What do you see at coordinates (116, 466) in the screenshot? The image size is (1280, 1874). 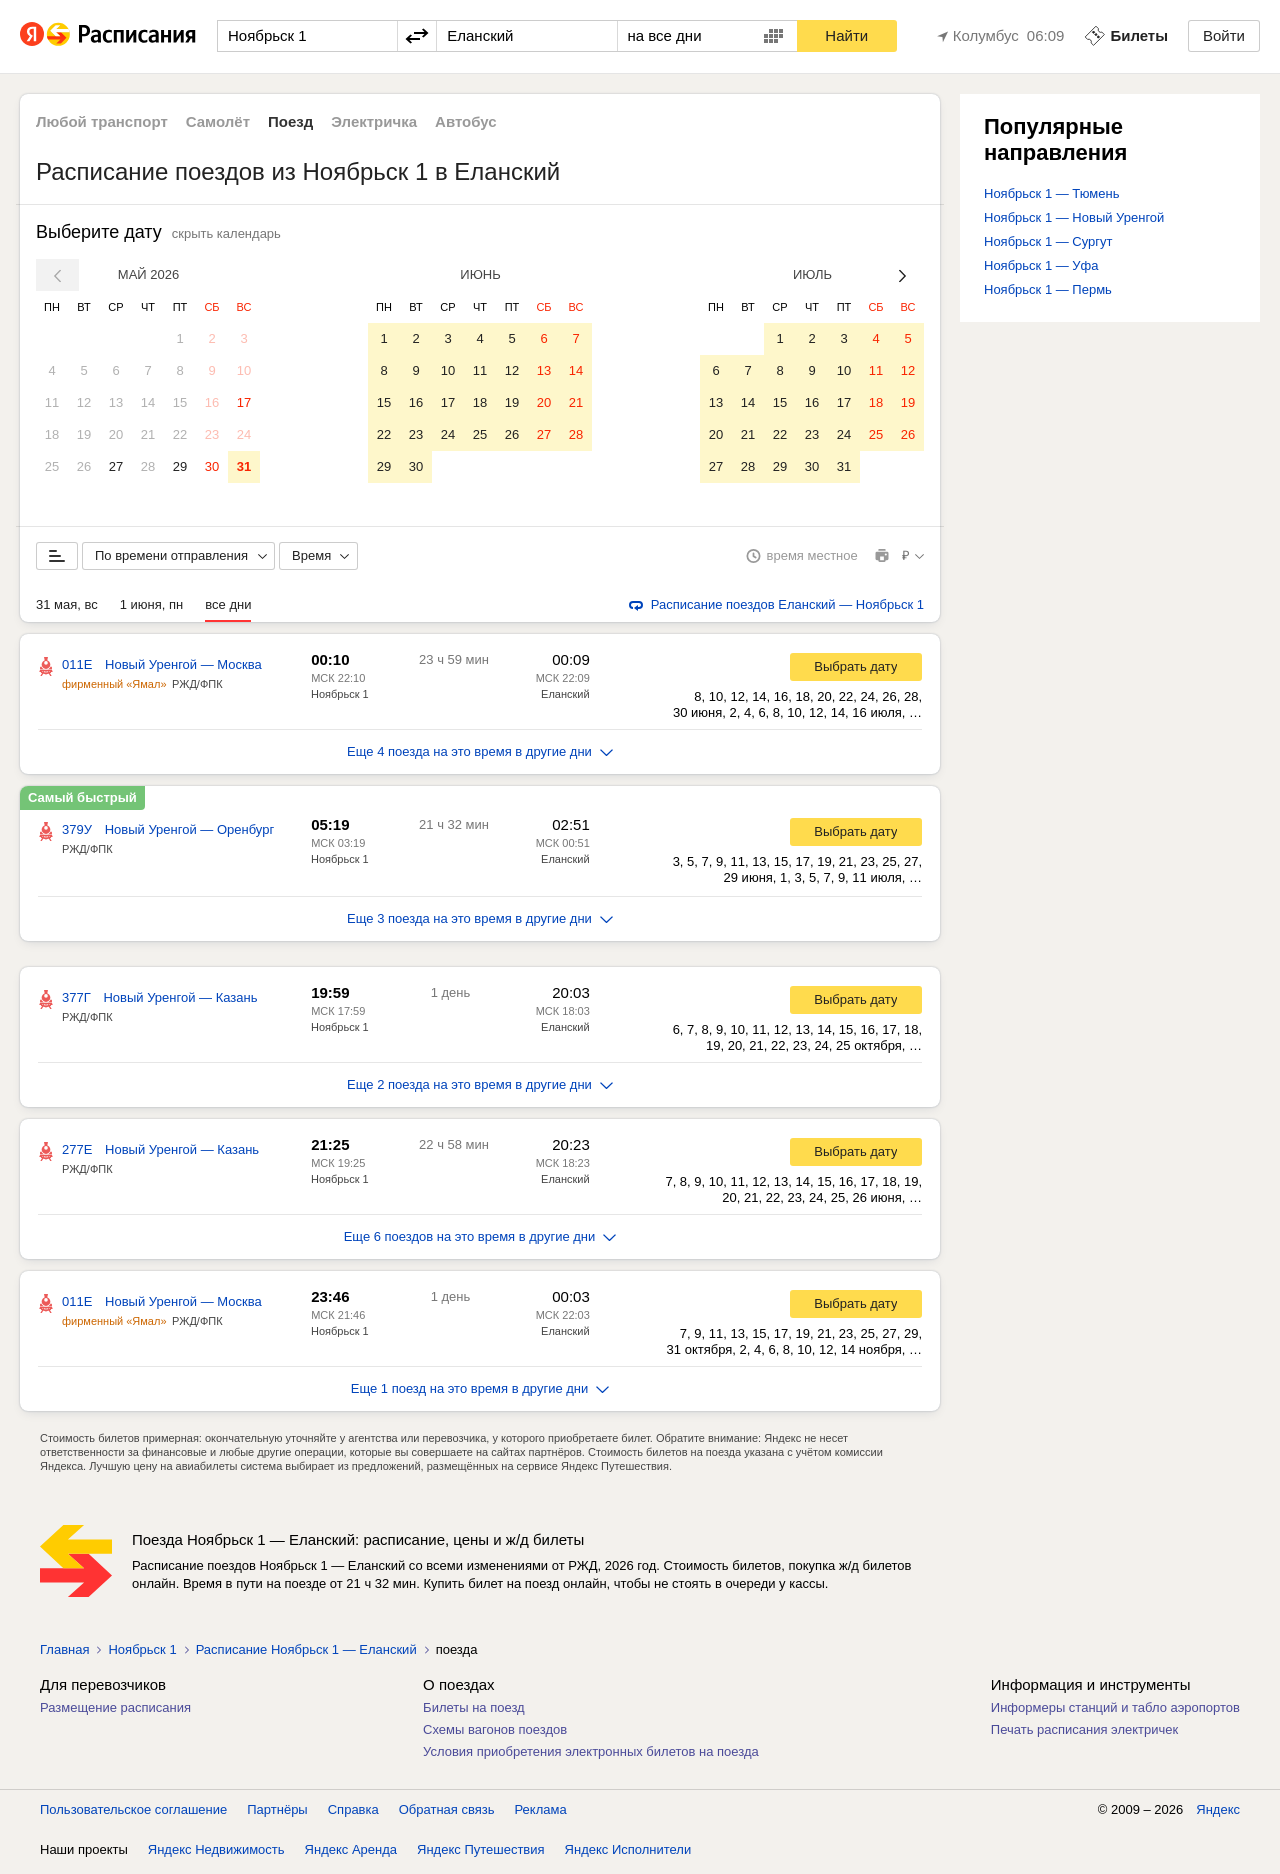 I see `27` at bounding box center [116, 466].